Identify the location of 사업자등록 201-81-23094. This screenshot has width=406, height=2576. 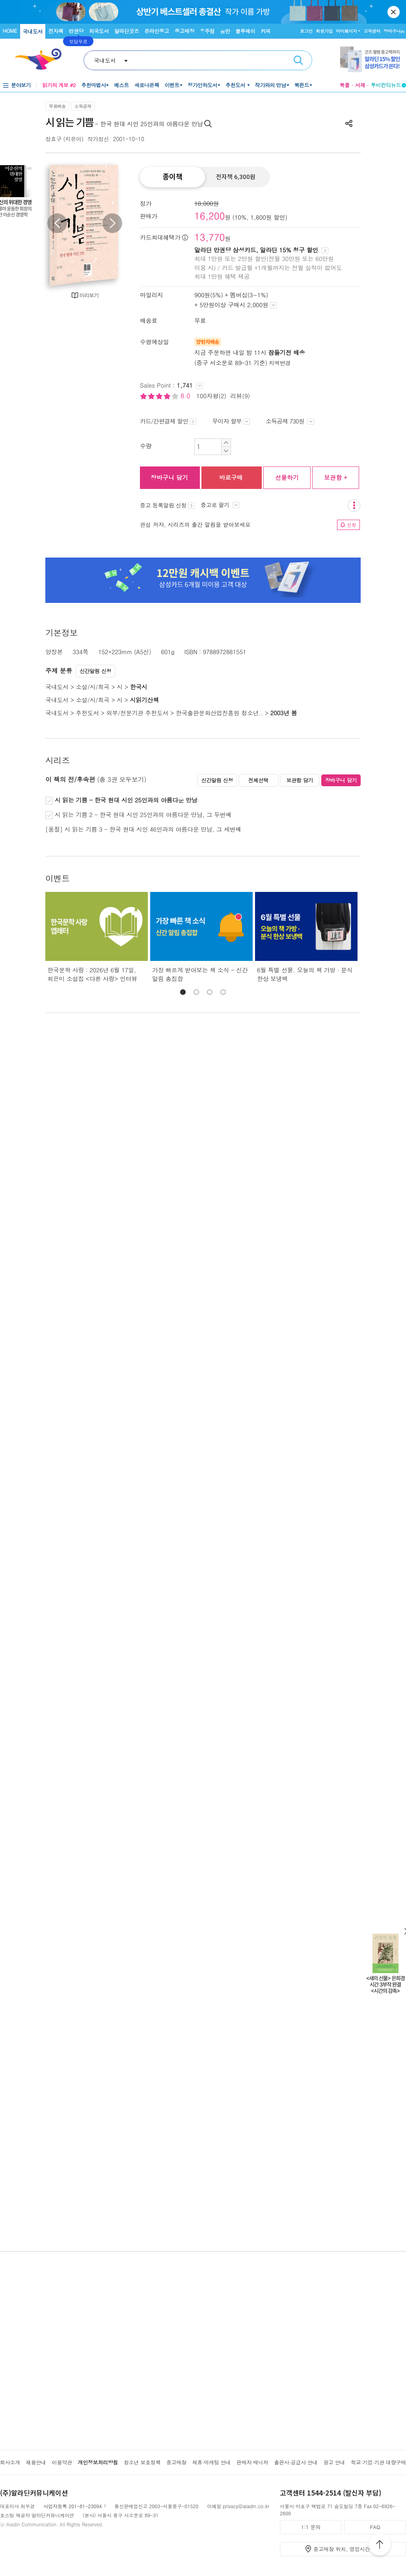
(72, 2506).